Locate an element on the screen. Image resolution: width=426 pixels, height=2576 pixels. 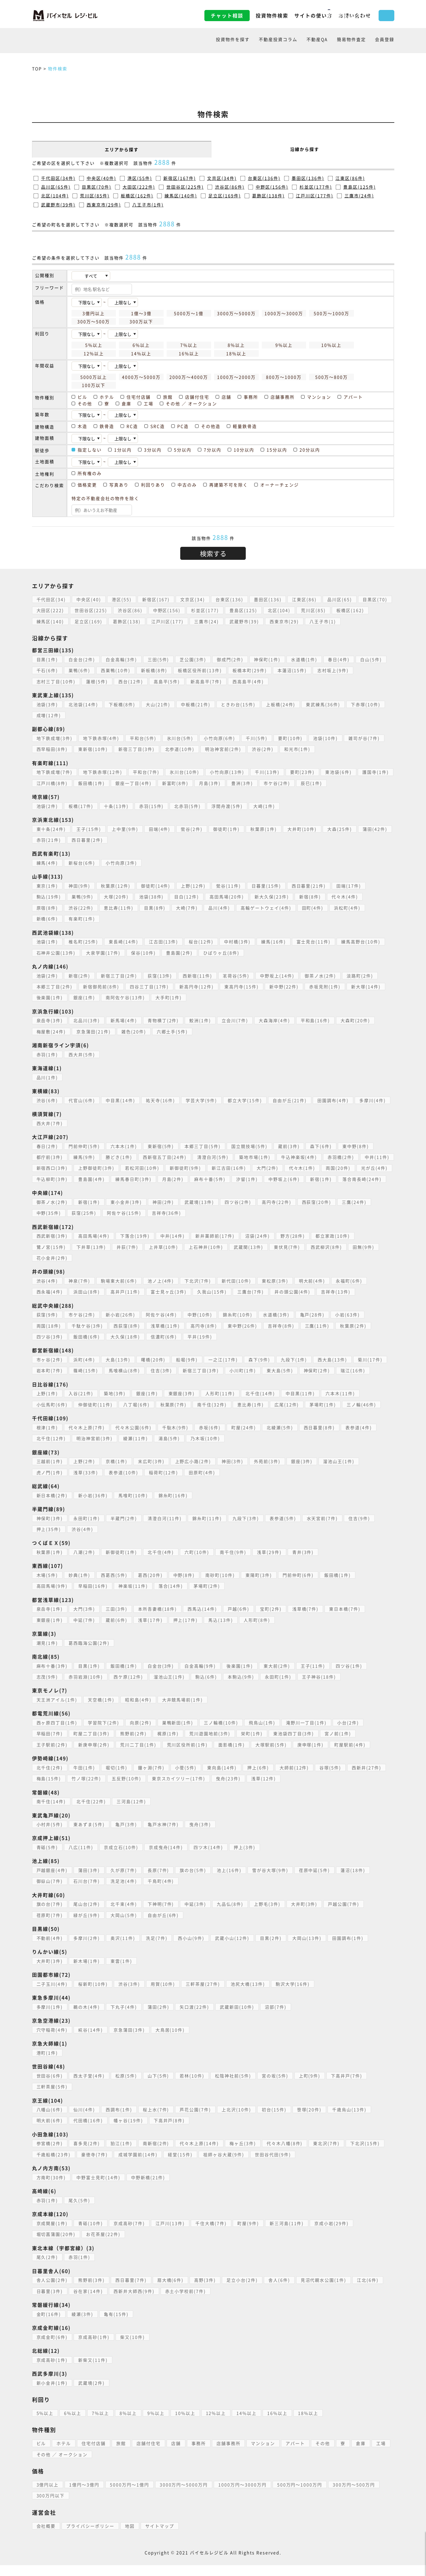
本蓮沼(15件) is located at coordinates (293, 670).